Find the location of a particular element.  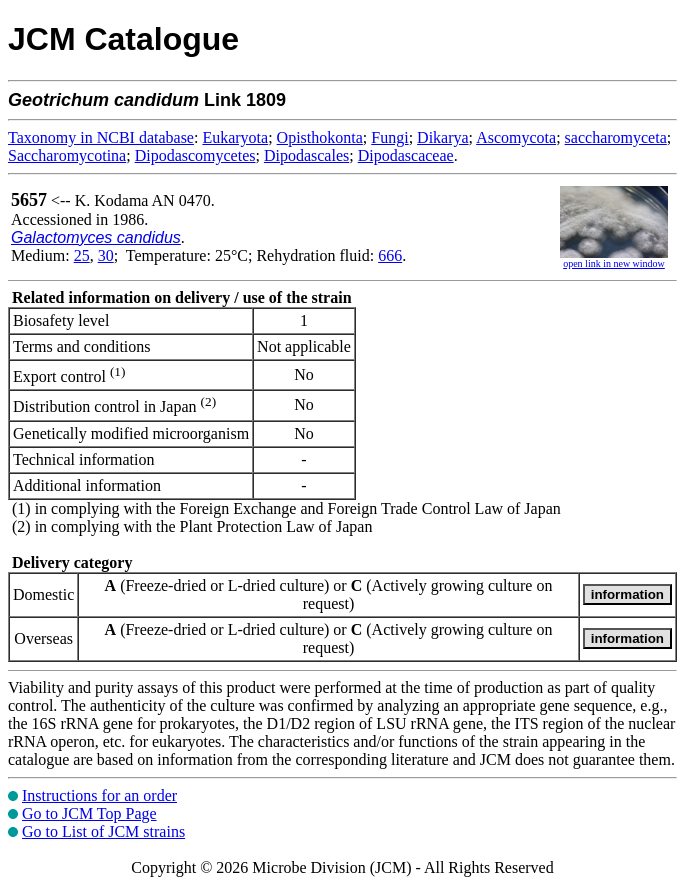

Opisthokonta is located at coordinates (320, 137).